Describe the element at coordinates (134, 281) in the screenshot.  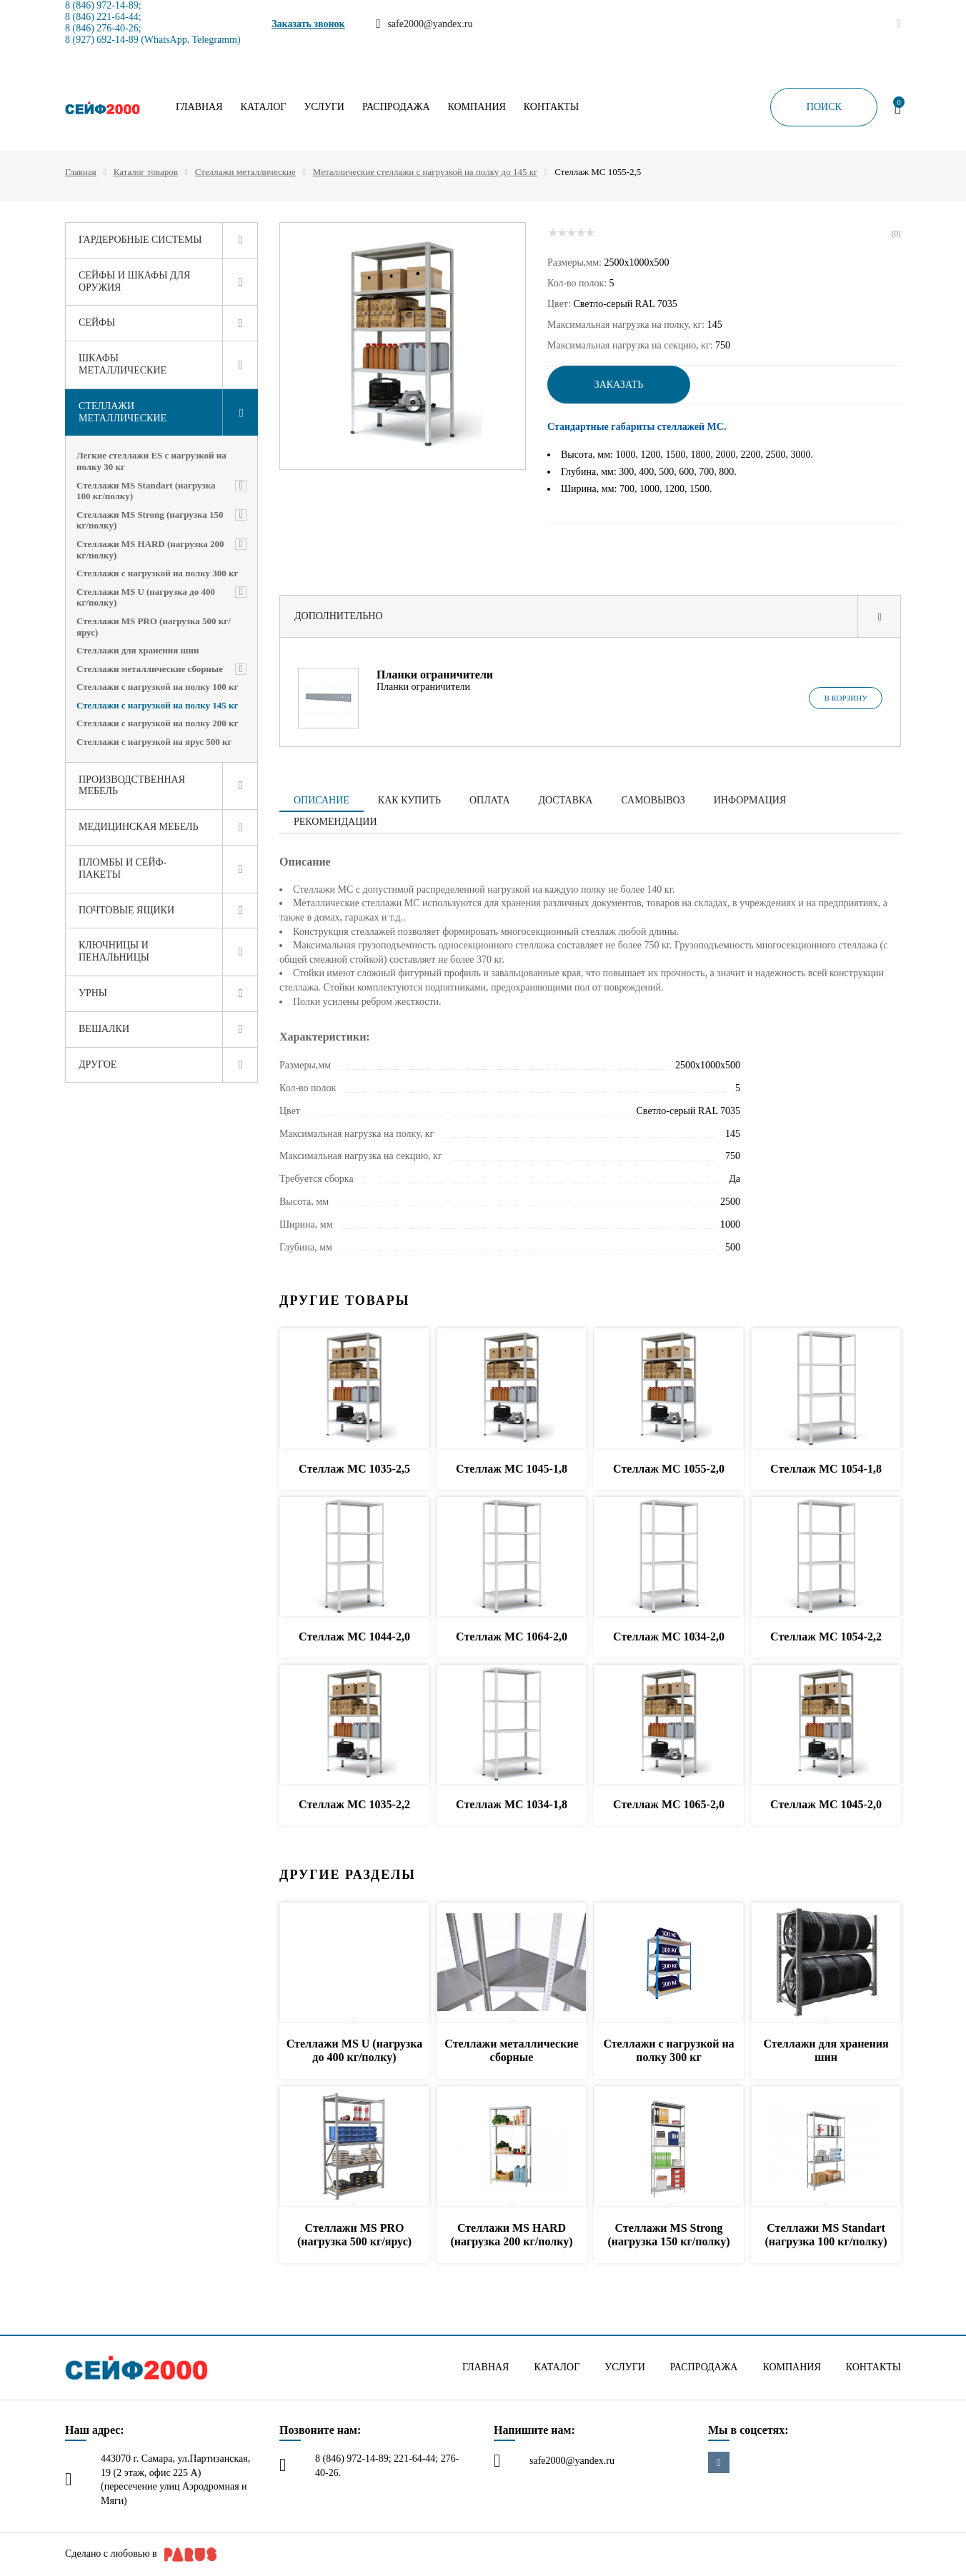
I see `Сейфы и шкафы для оружия` at that location.